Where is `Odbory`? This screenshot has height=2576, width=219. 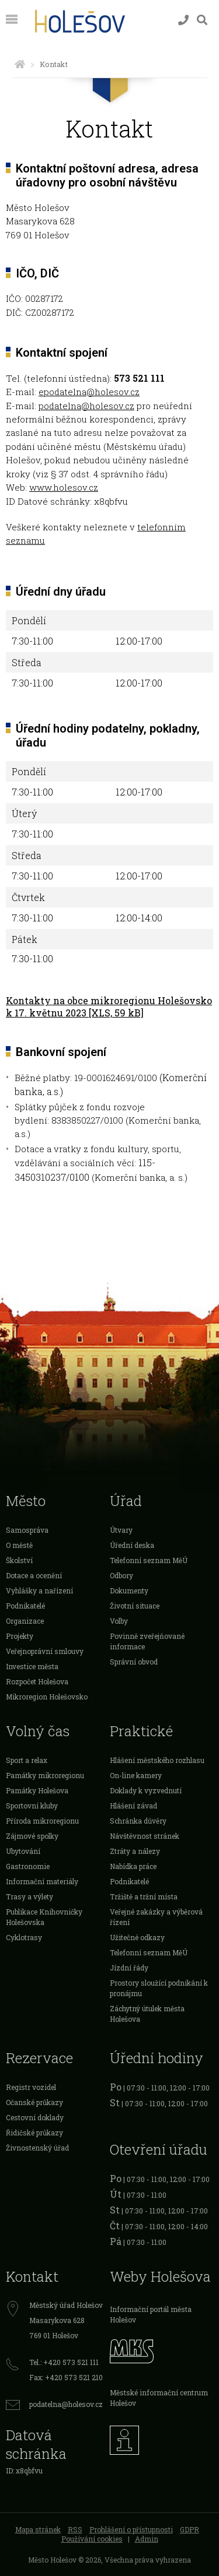
Odbory is located at coordinates (121, 1575).